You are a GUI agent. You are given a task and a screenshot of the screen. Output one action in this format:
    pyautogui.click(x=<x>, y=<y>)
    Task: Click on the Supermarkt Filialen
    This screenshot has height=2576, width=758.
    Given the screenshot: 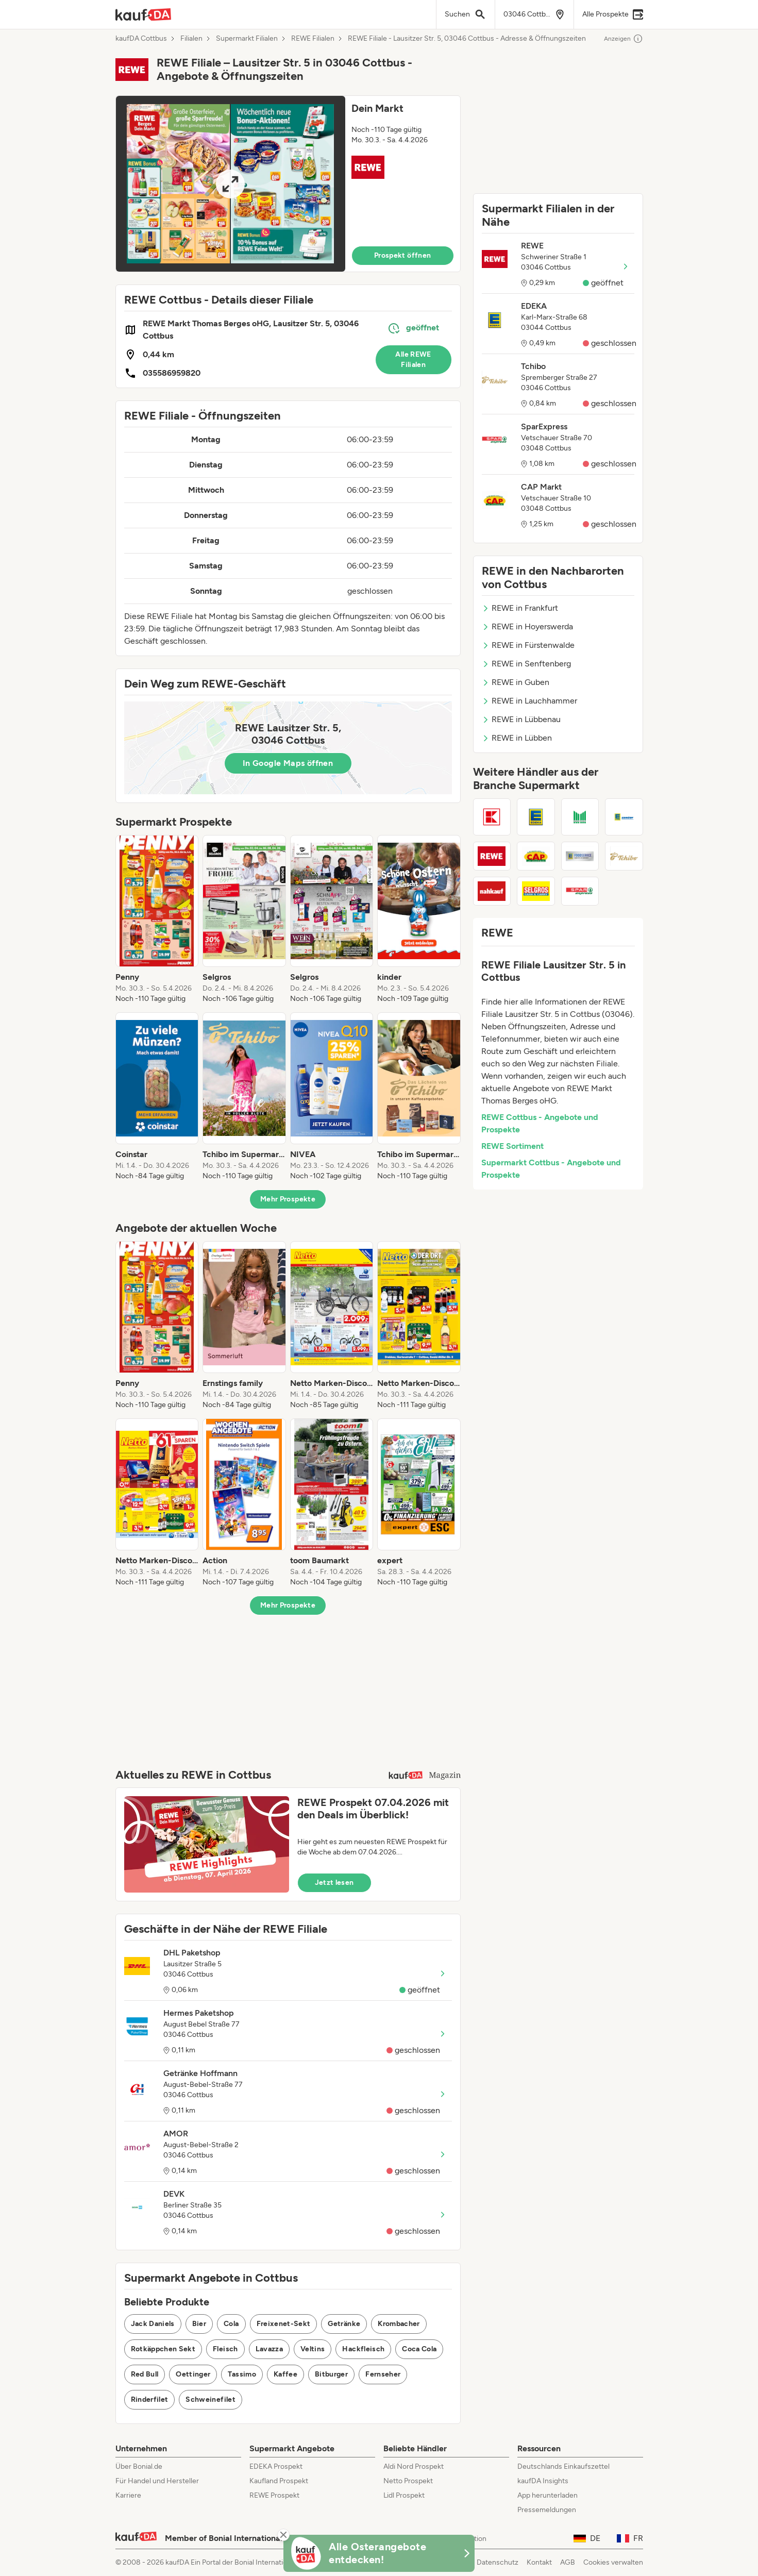 What is the action you would take?
    pyautogui.click(x=247, y=38)
    